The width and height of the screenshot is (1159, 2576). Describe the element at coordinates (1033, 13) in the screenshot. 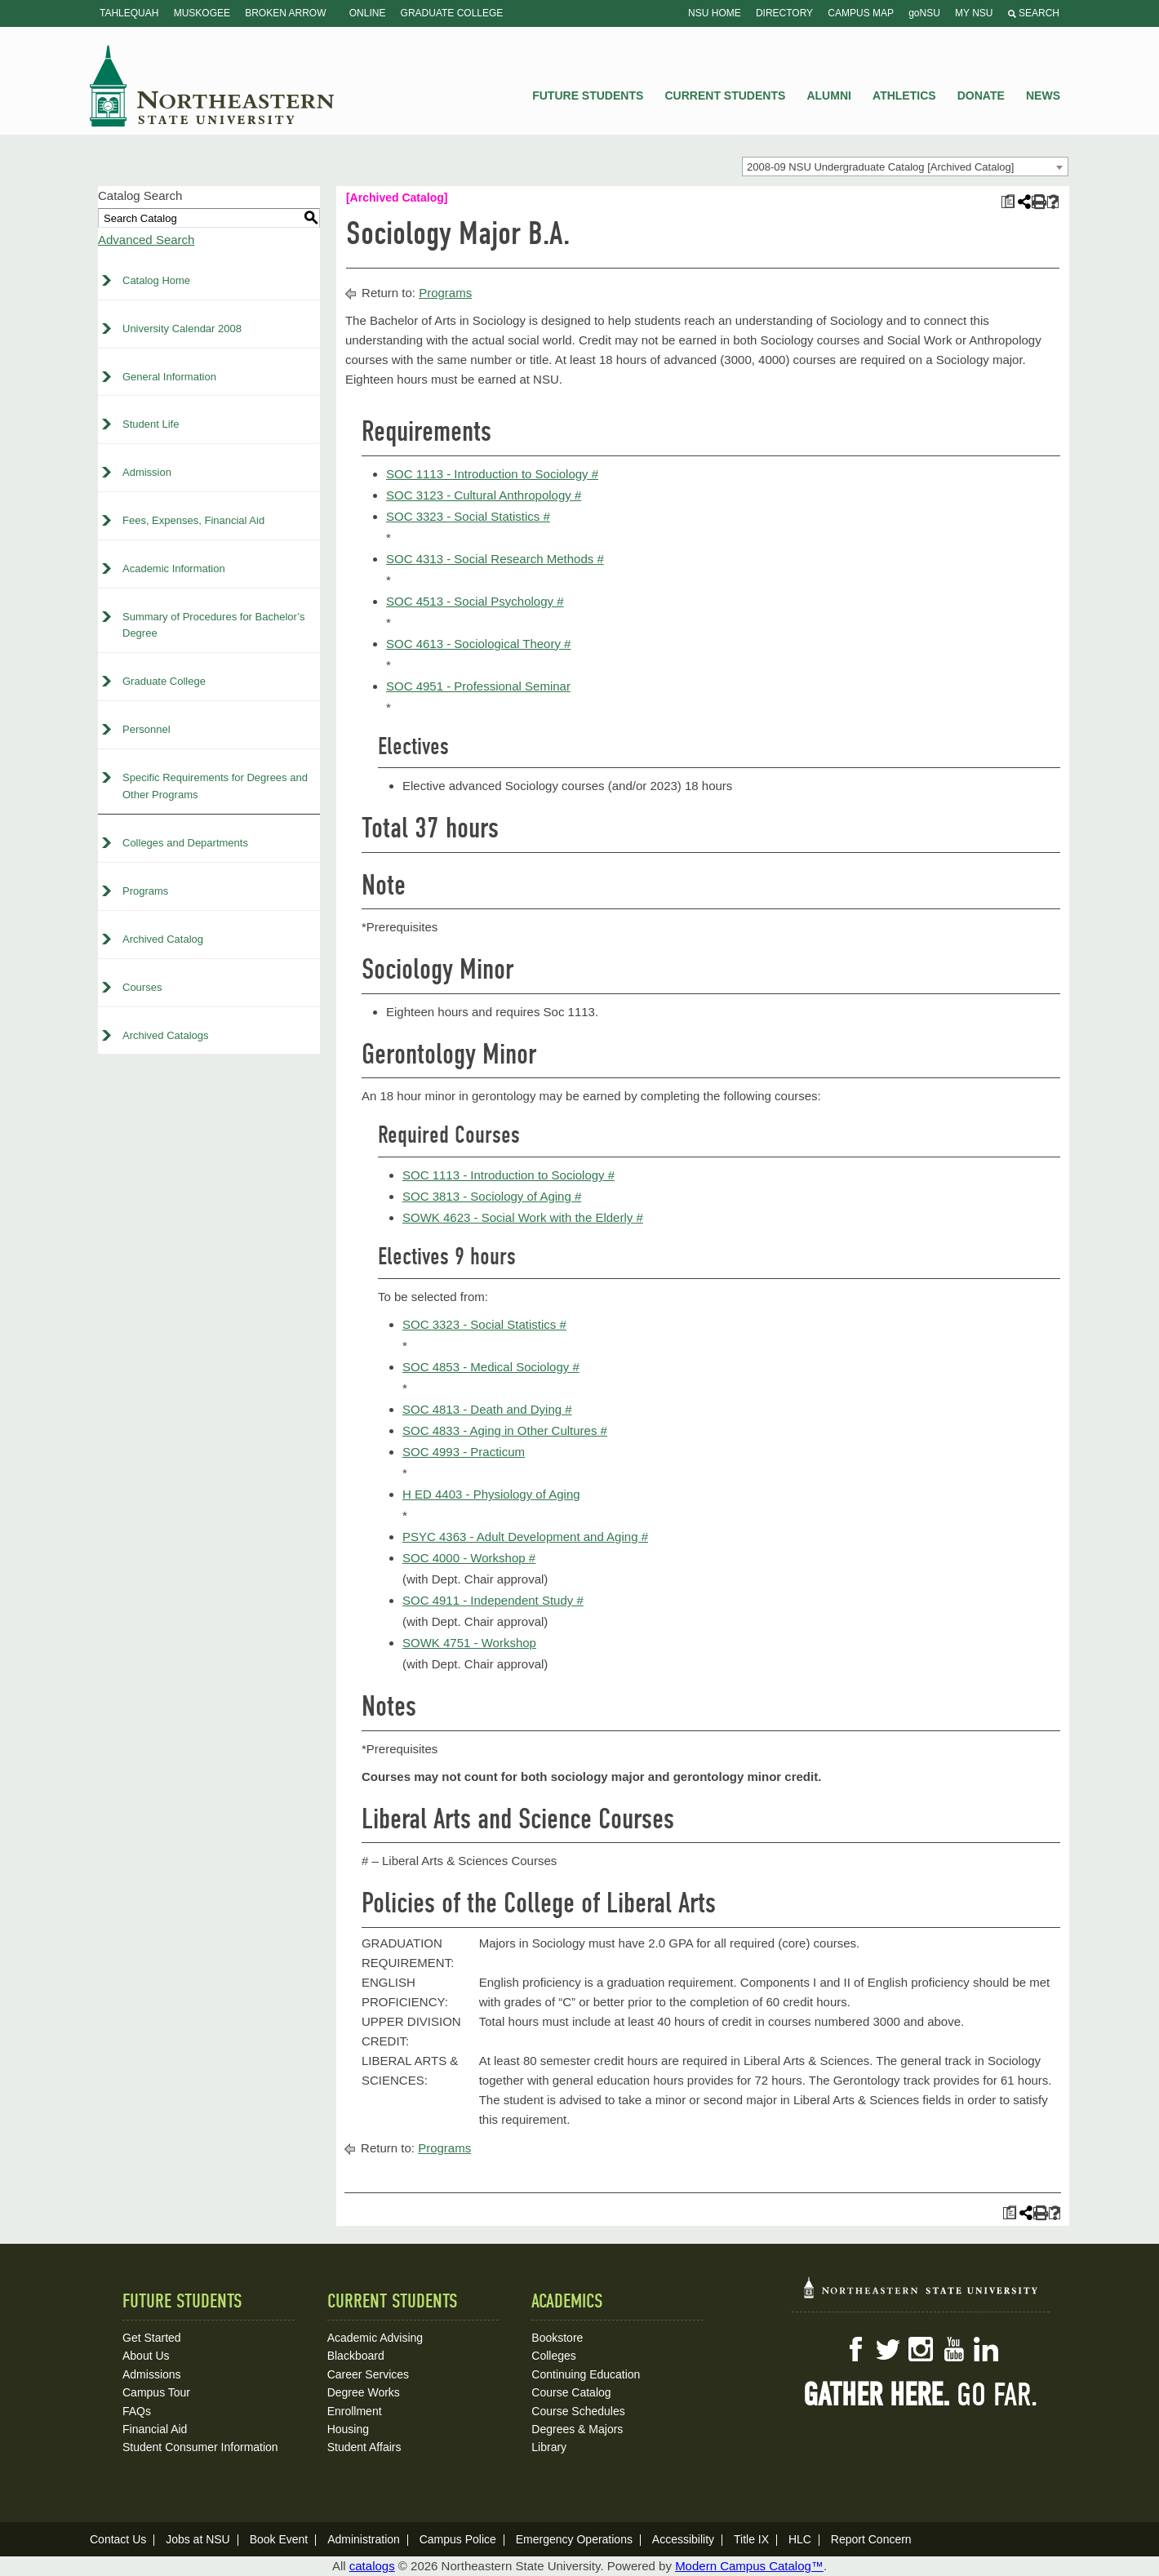

I see `Search` at that location.